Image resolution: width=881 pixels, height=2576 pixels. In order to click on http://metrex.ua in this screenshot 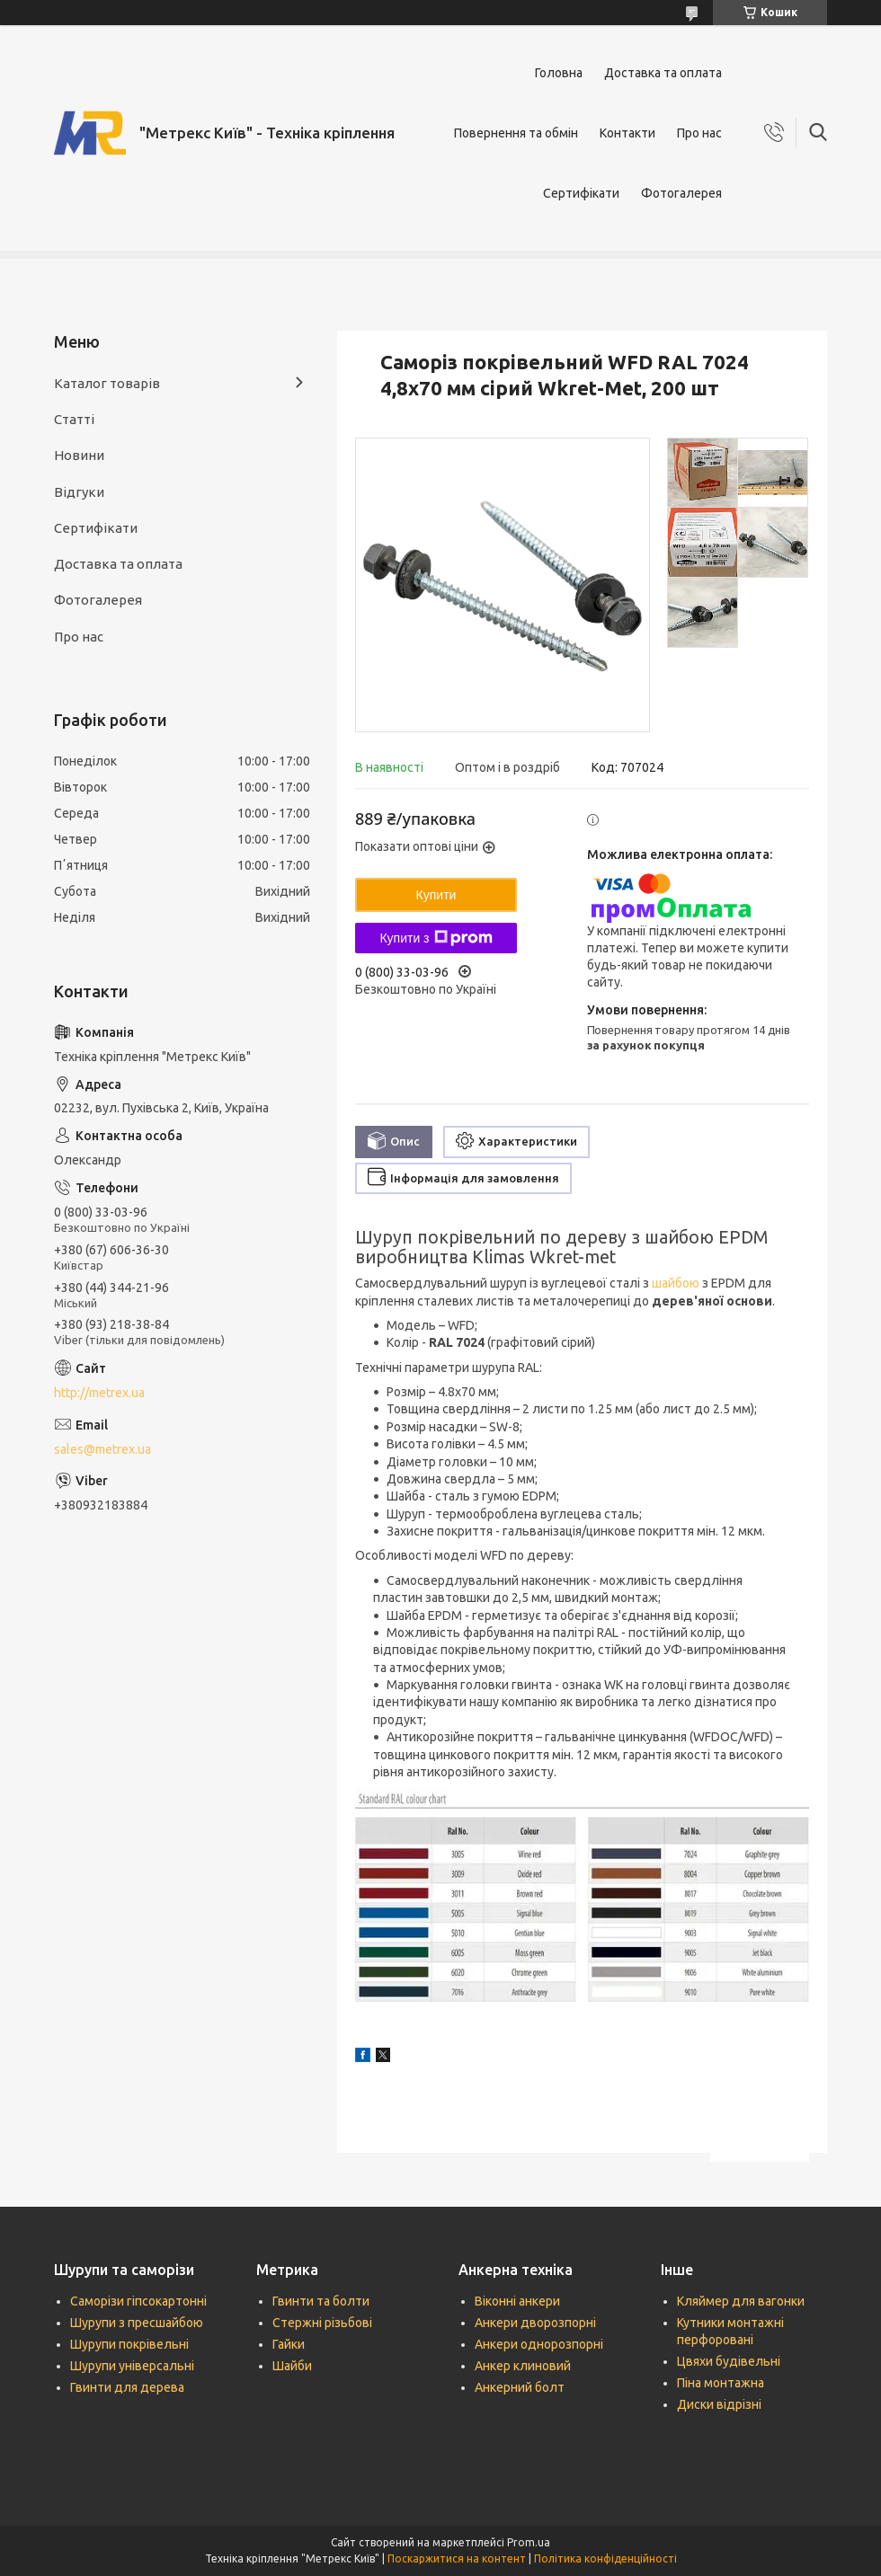, I will do `click(99, 1392)`.